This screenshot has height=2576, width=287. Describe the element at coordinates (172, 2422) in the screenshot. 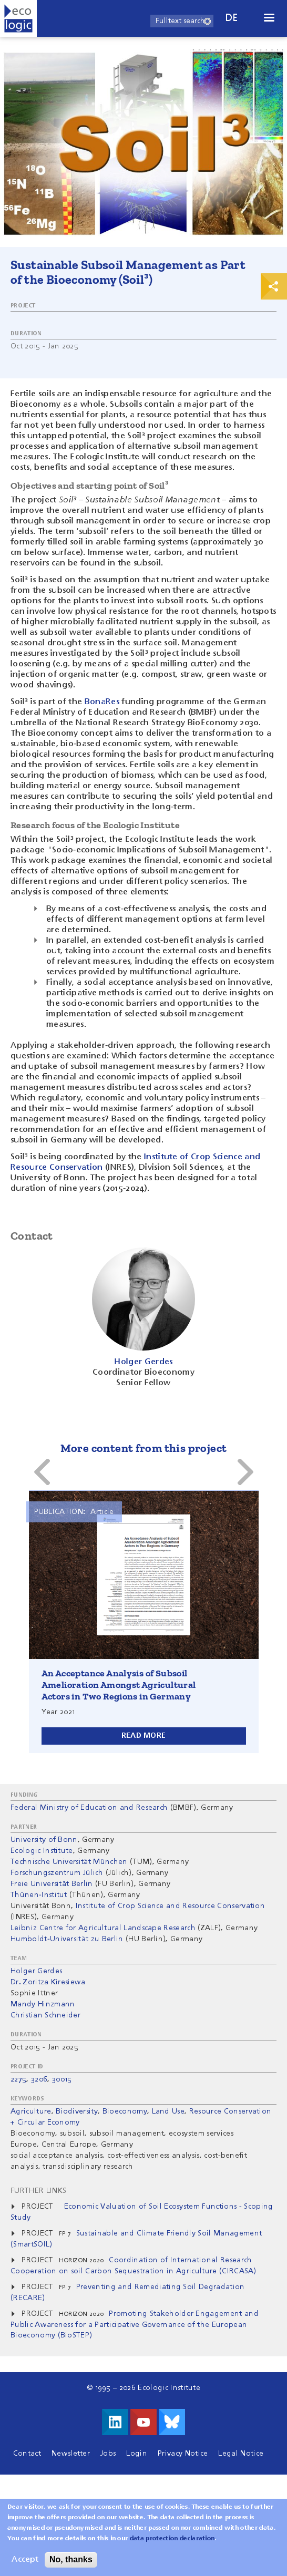

I see `Visit us on Bluesky!` at that location.